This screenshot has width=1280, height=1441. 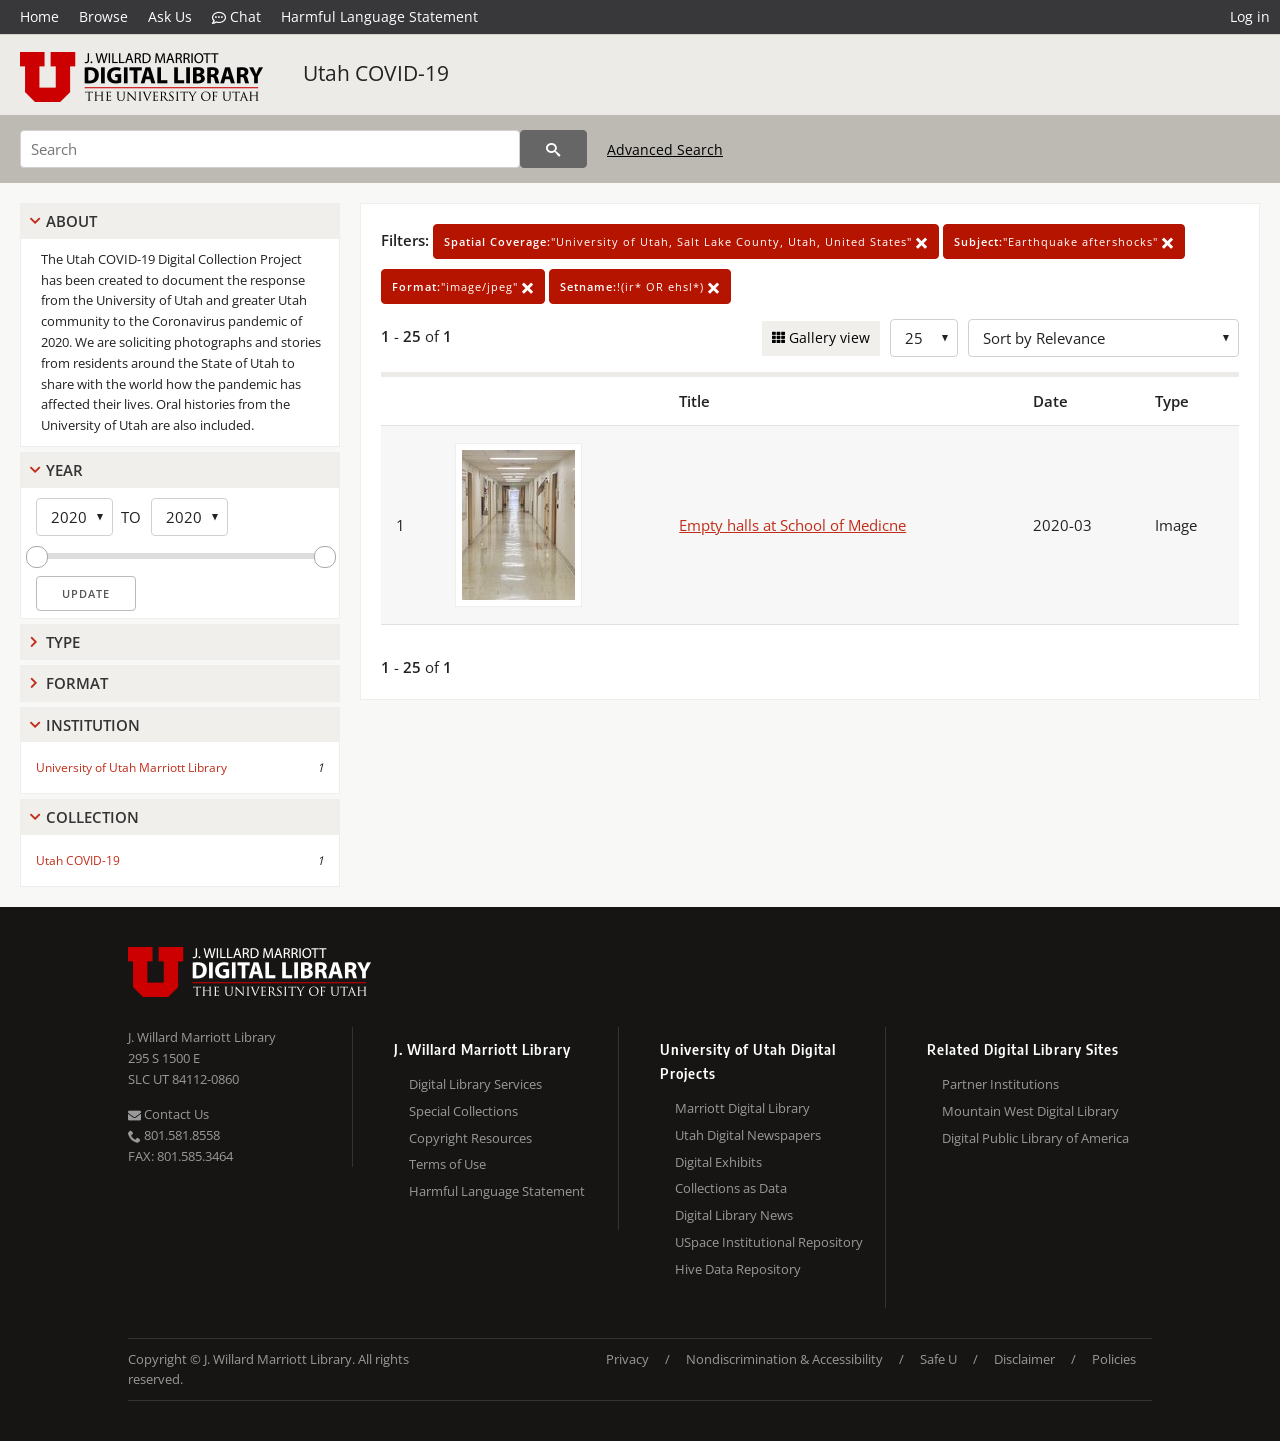 What do you see at coordinates (379, 16) in the screenshot?
I see `Harmful Language Statement` at bounding box center [379, 16].